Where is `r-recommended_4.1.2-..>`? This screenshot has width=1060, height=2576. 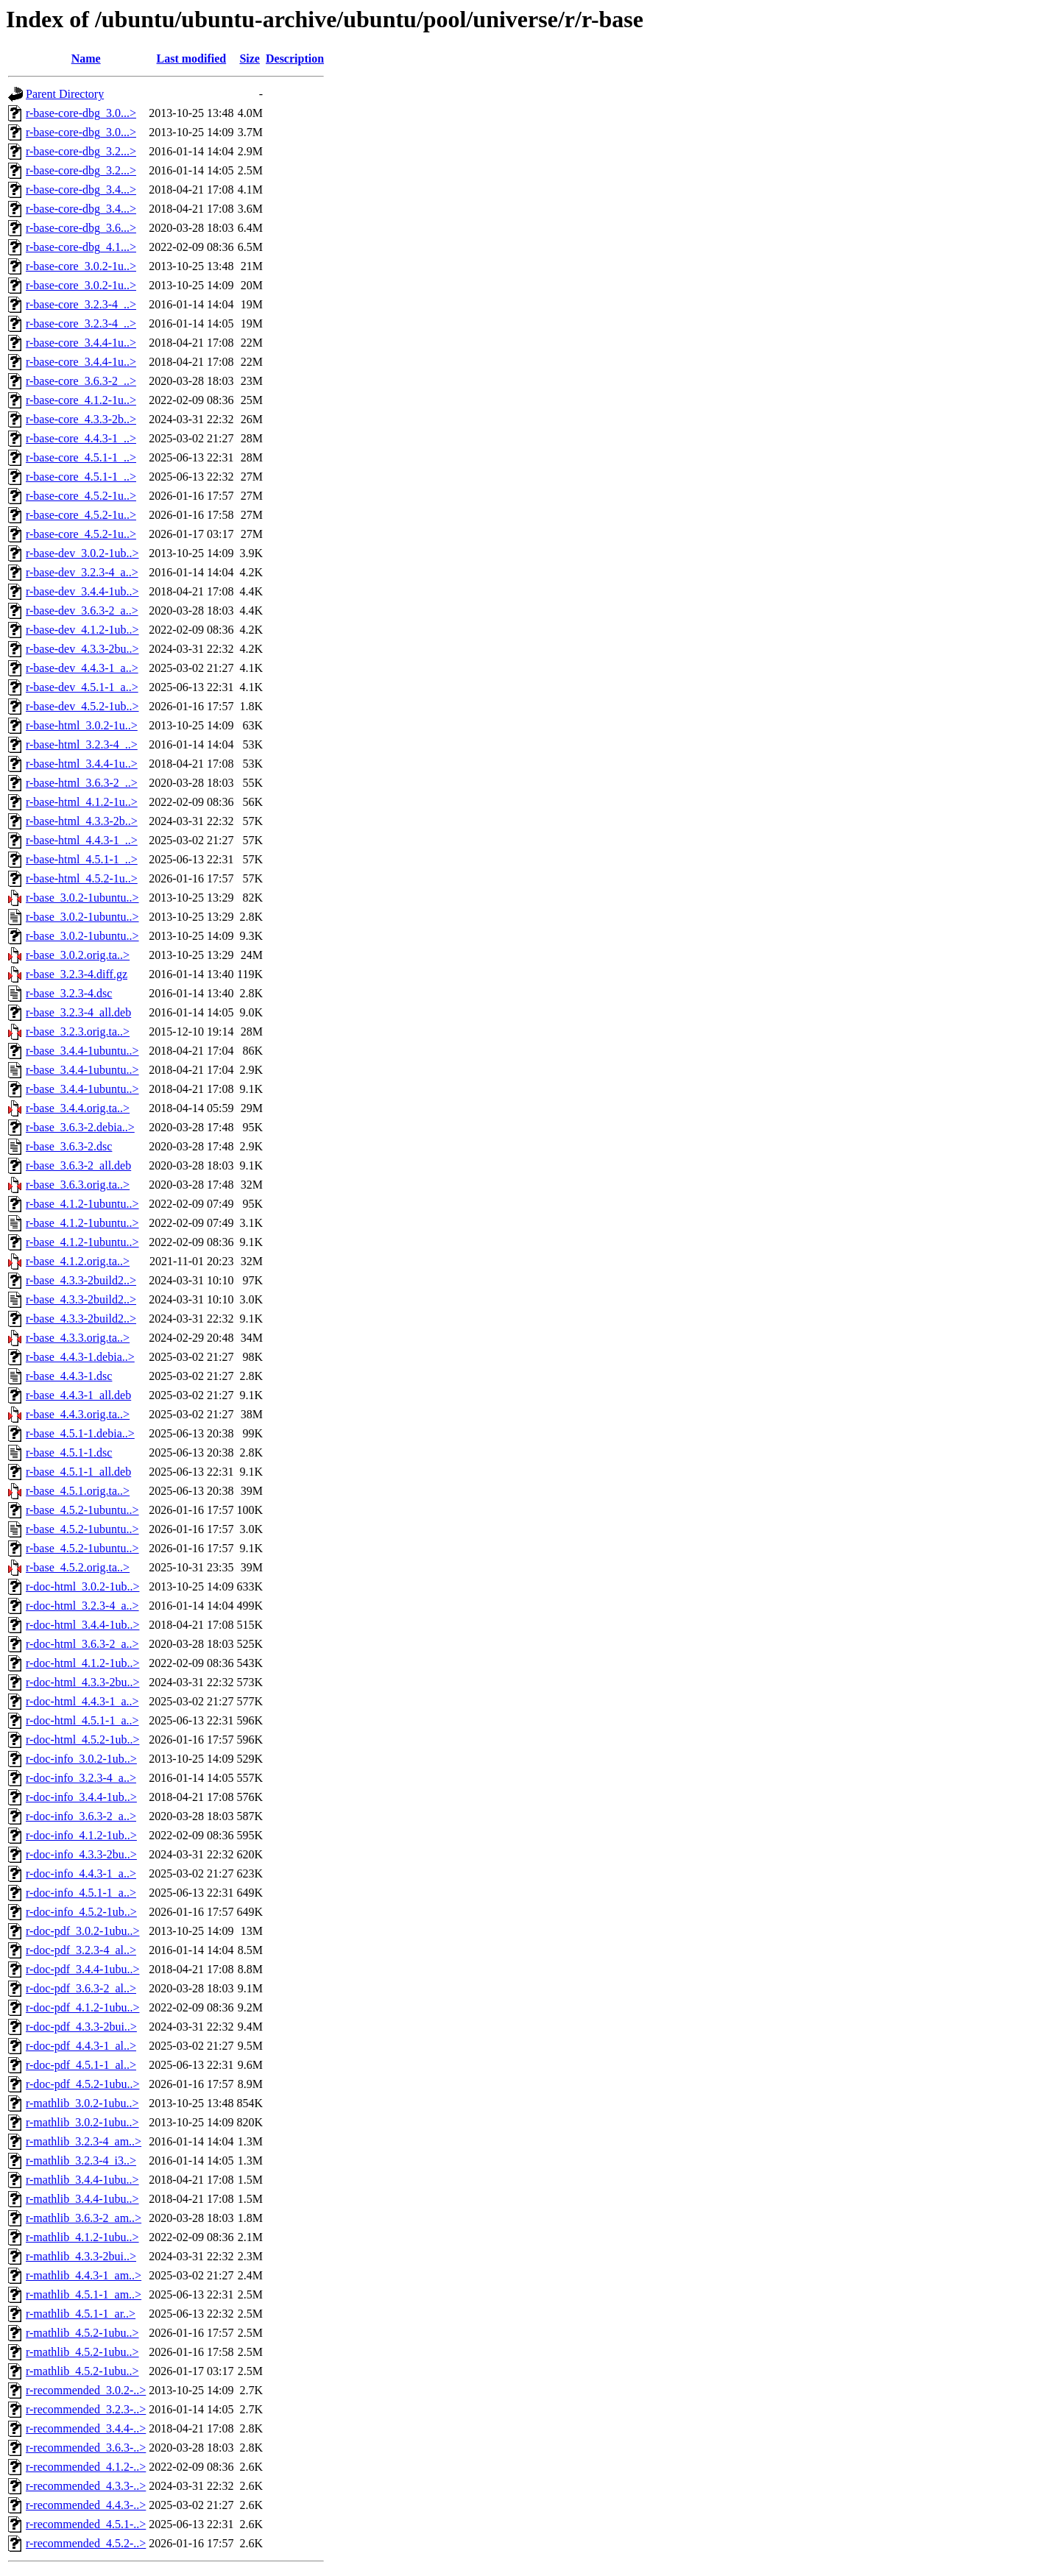 r-recommended_4.1.2-..> is located at coordinates (86, 2466).